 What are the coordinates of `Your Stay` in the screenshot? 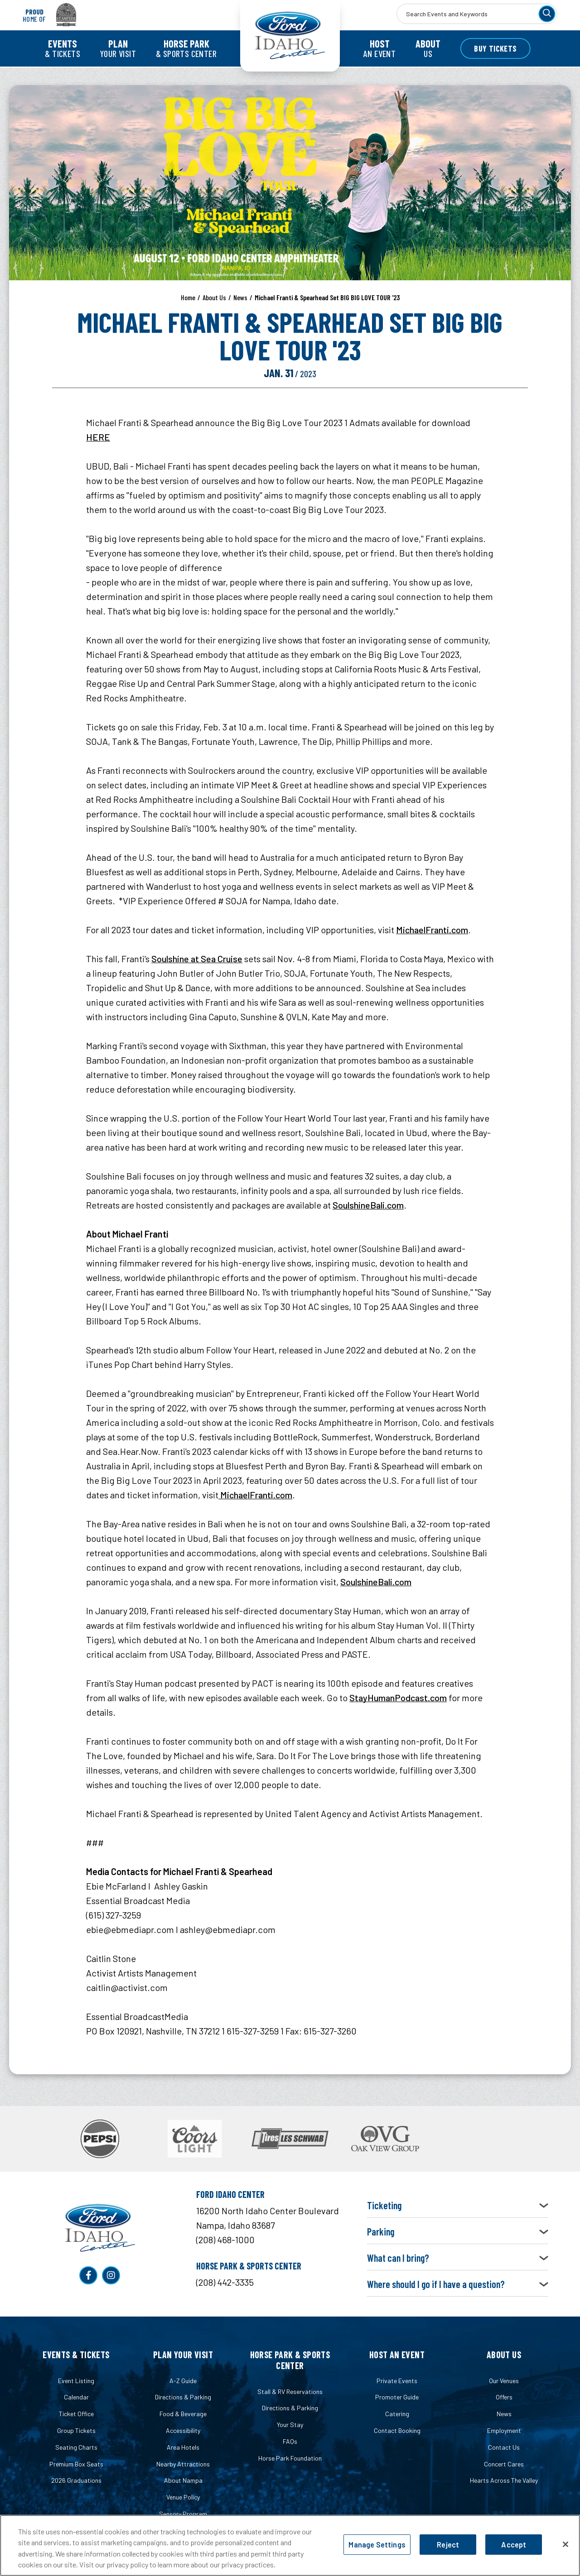 It's located at (290, 2424).